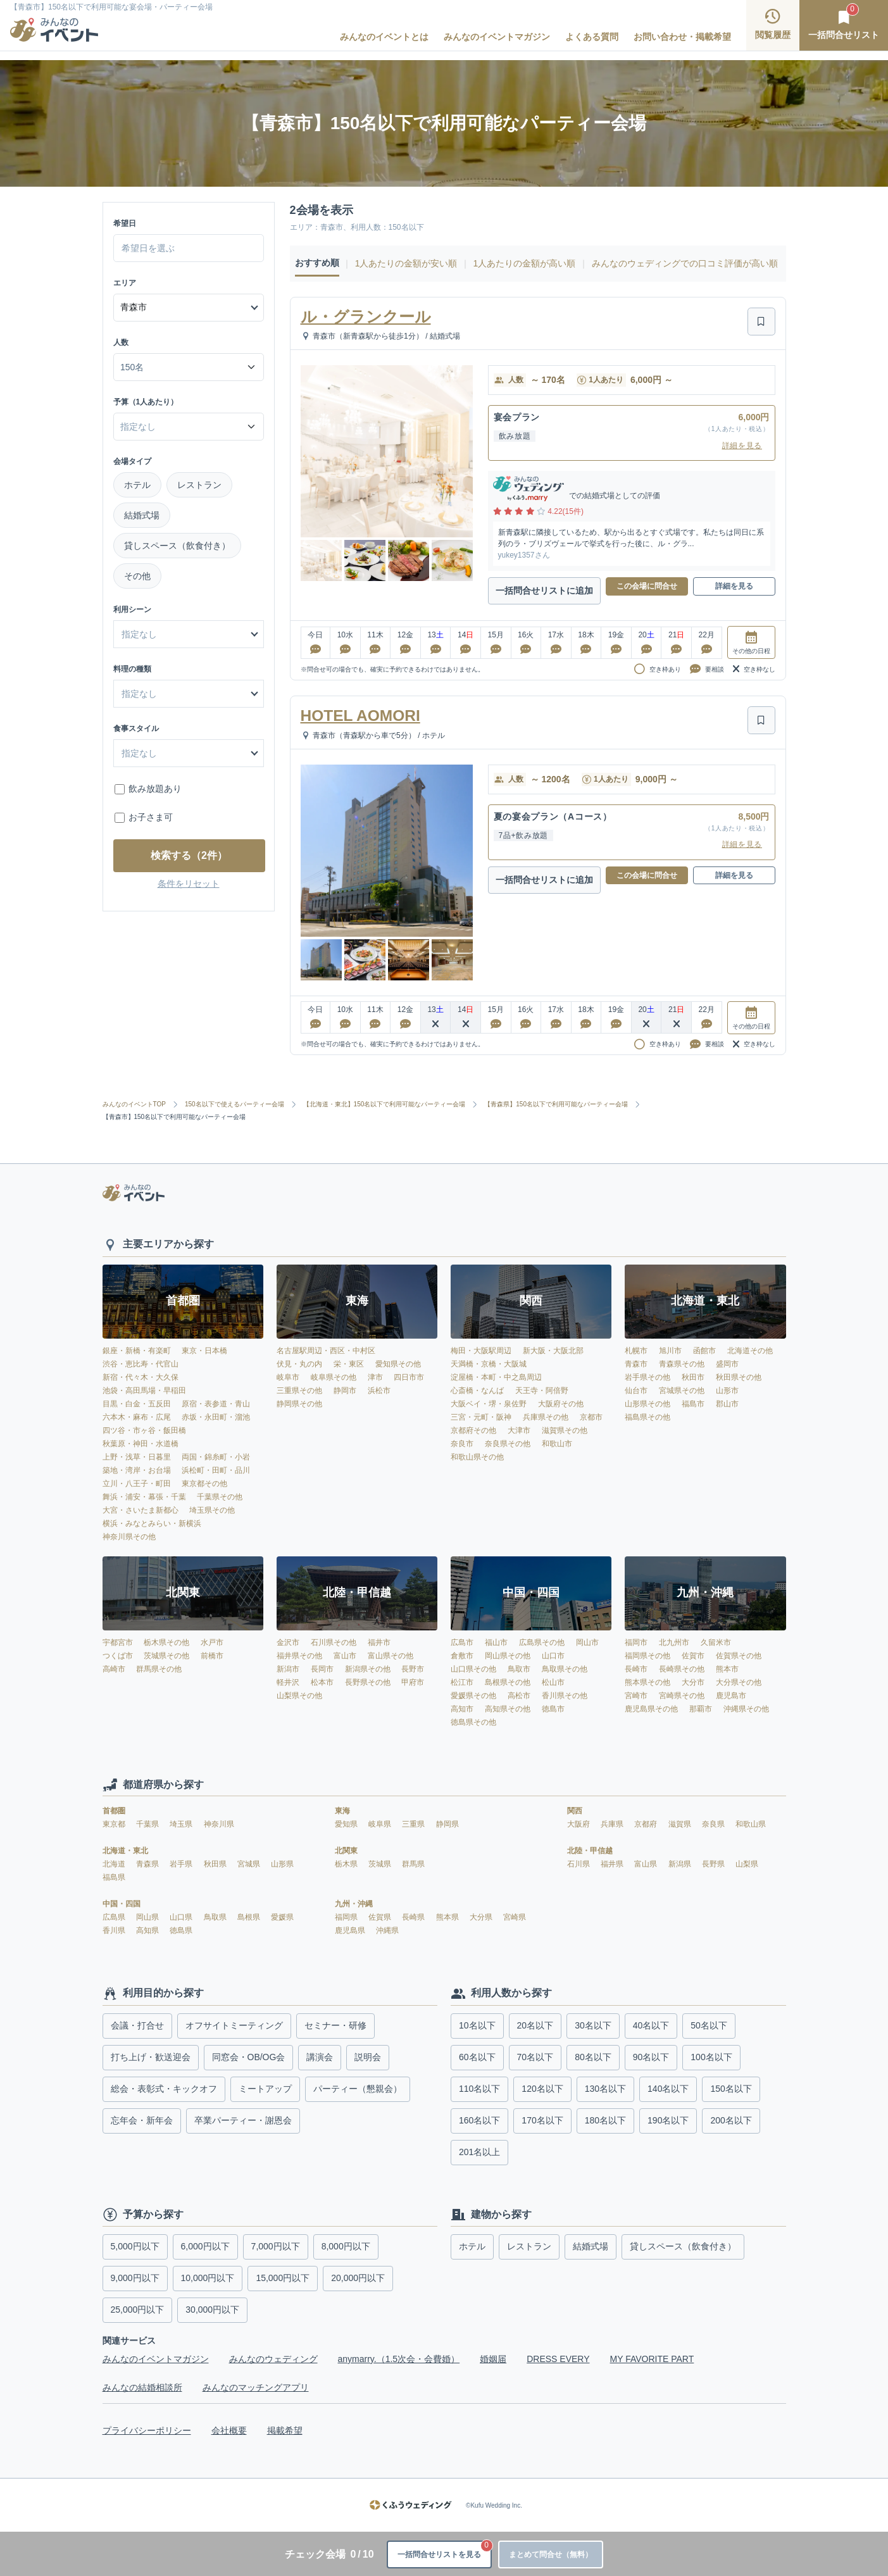 Image resolution: width=888 pixels, height=2576 pixels. What do you see at coordinates (727, 1403) in the screenshot?
I see `郡山市` at bounding box center [727, 1403].